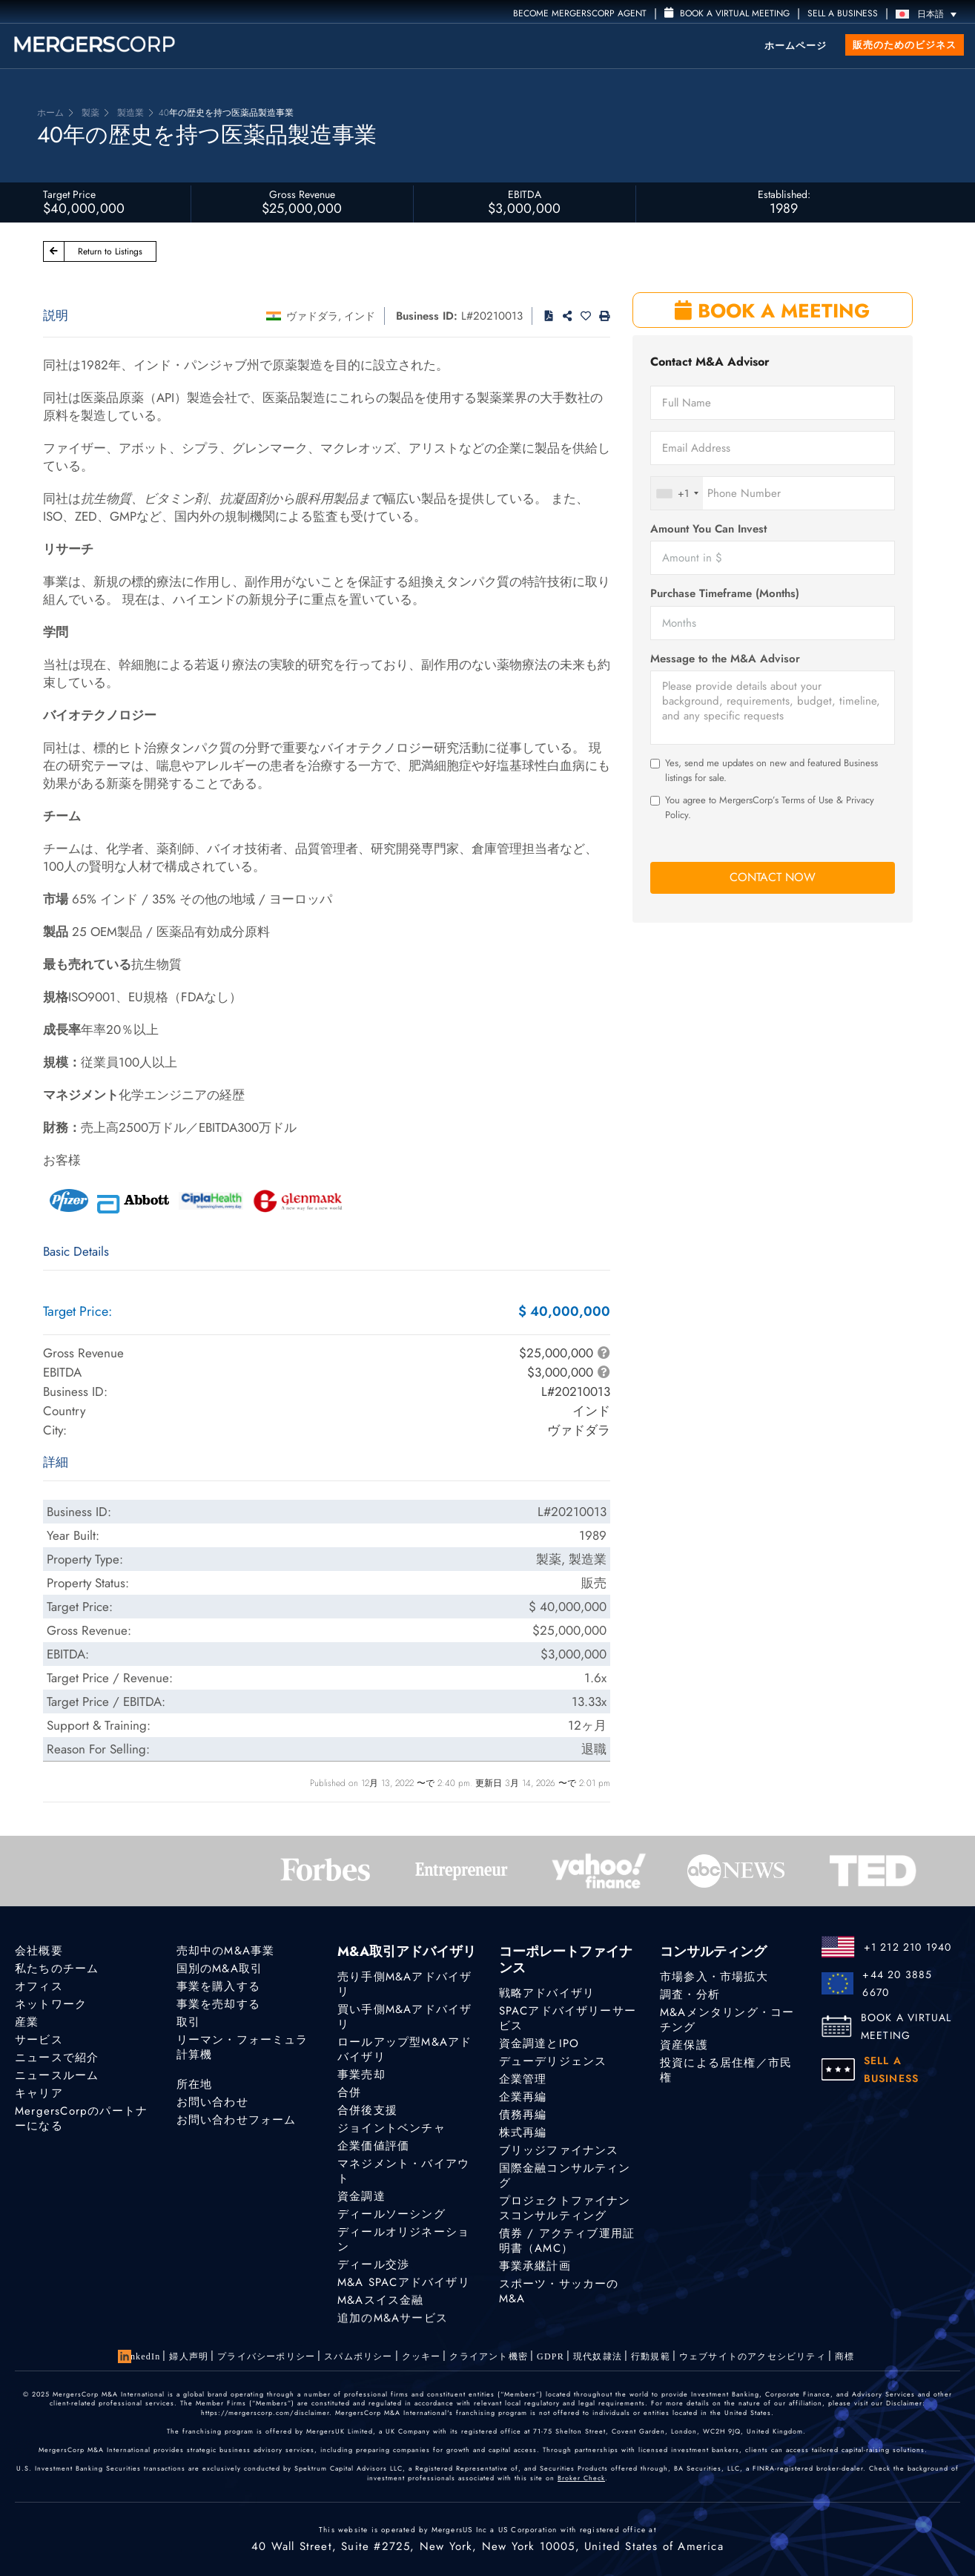  Describe the element at coordinates (724, 594) in the screenshot. I see `Purchase Timeframe (Months)` at that location.